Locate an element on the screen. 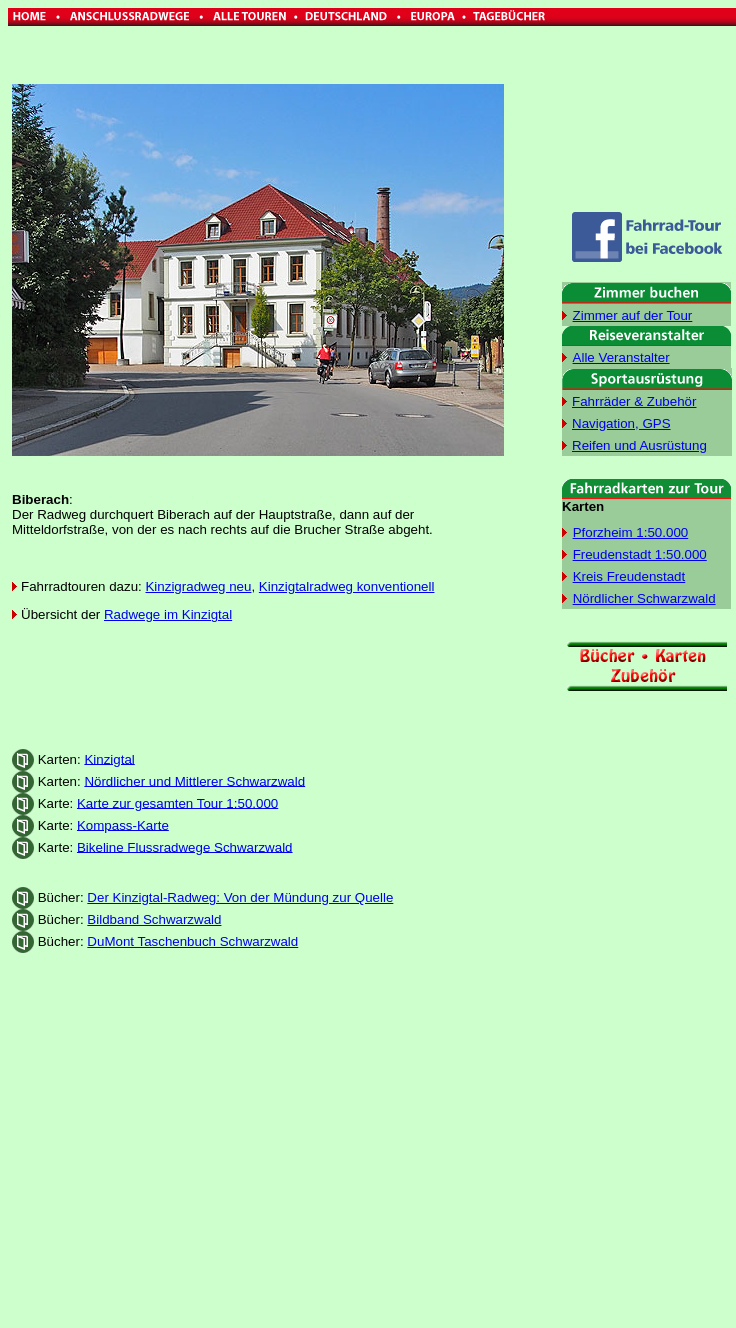 The width and height of the screenshot is (736, 1328). Reifen und Ausrüstung is located at coordinates (639, 445).